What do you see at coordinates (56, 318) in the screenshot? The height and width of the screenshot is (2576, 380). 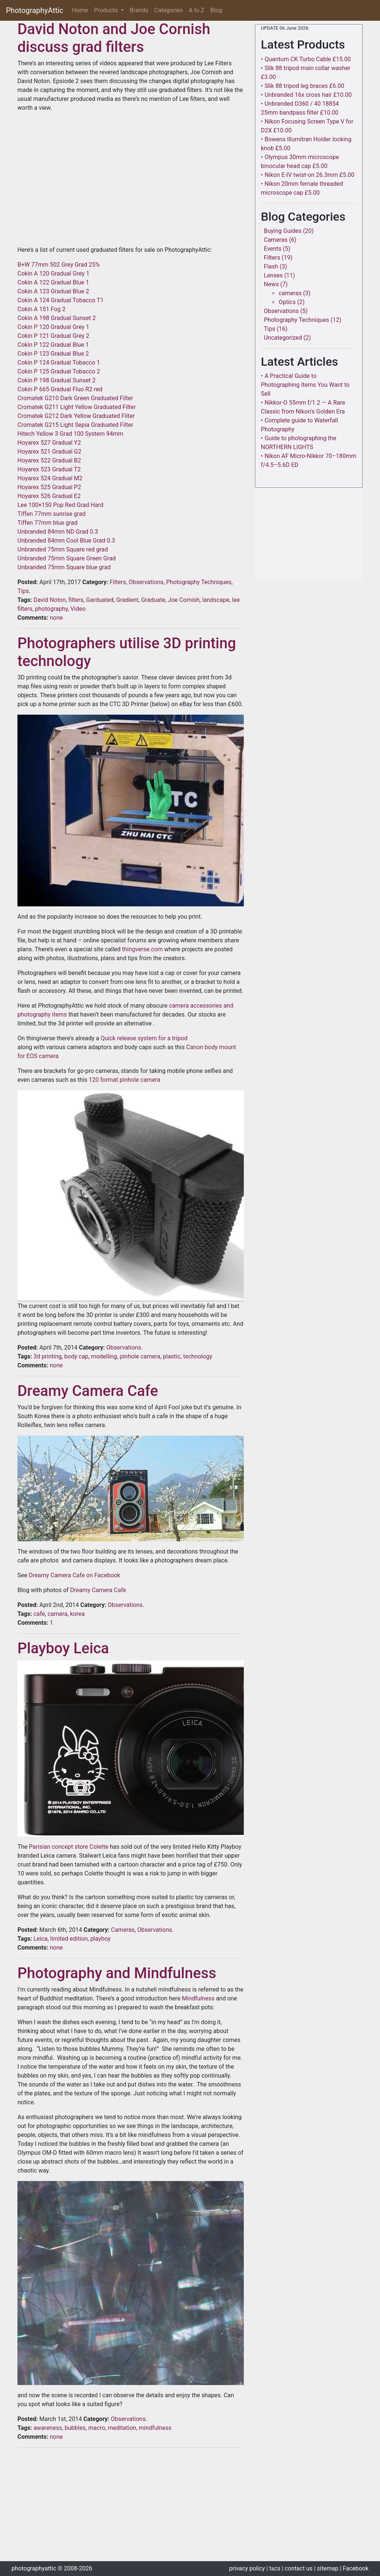 I see `Cokin A 198 Gradual Sunset 2` at bounding box center [56, 318].